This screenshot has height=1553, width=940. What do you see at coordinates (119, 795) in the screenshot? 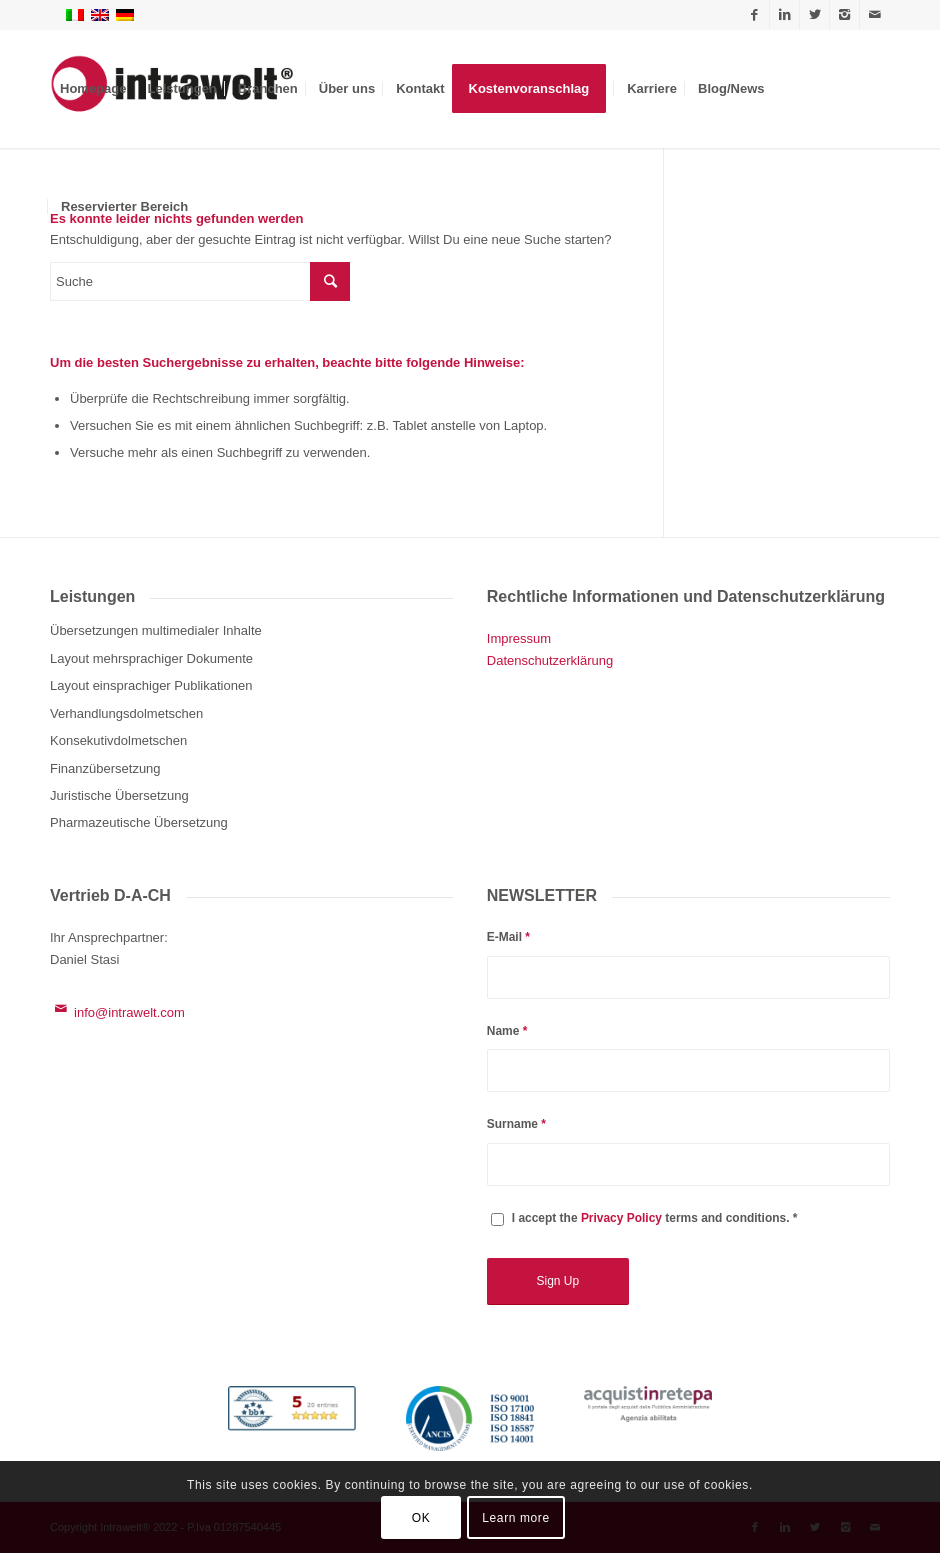
I see `Juristische Übersetzung` at bounding box center [119, 795].